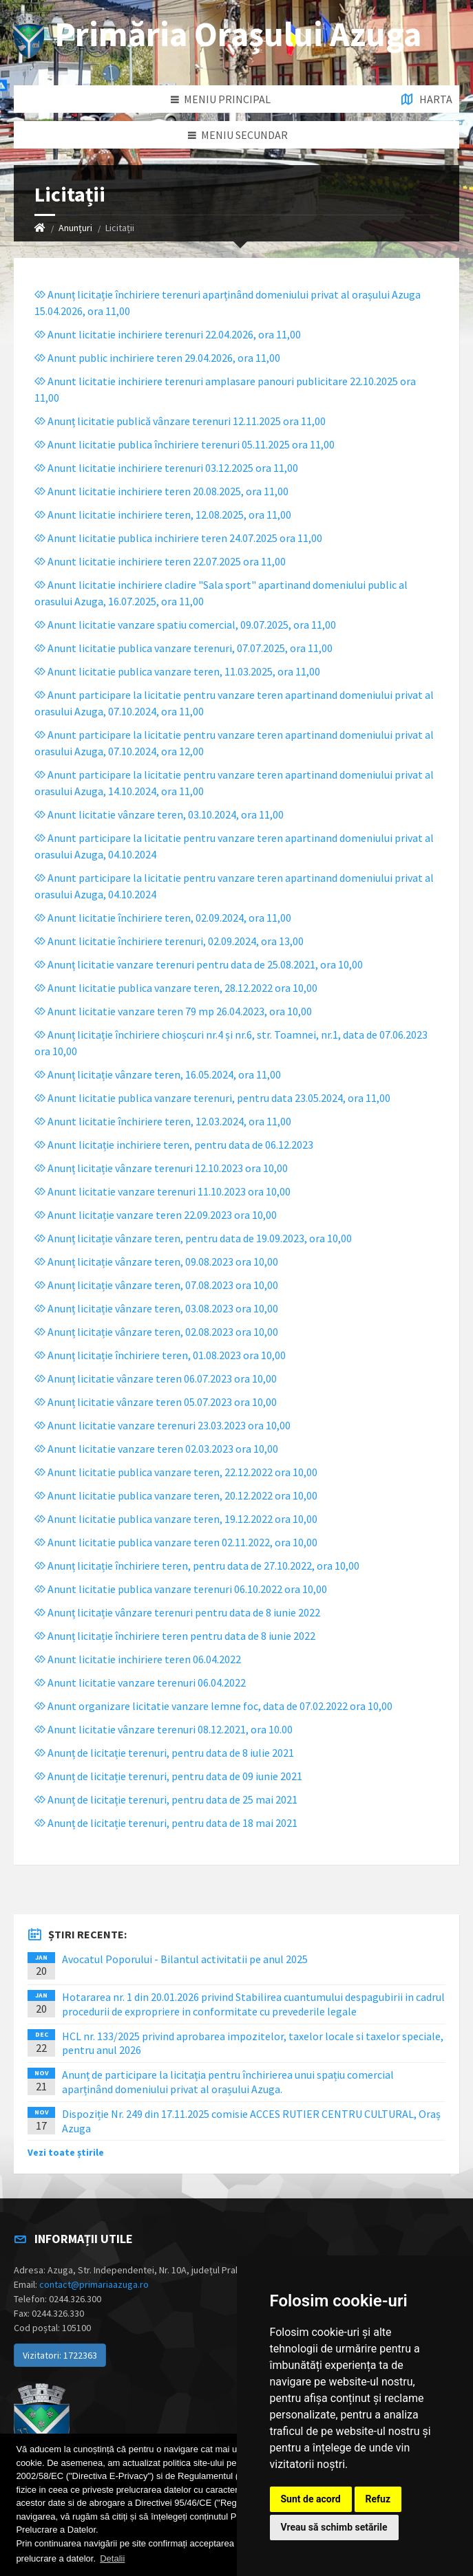 The width and height of the screenshot is (473, 2576). Describe the element at coordinates (66, 2152) in the screenshot. I see `Vezi toate știrile` at that location.